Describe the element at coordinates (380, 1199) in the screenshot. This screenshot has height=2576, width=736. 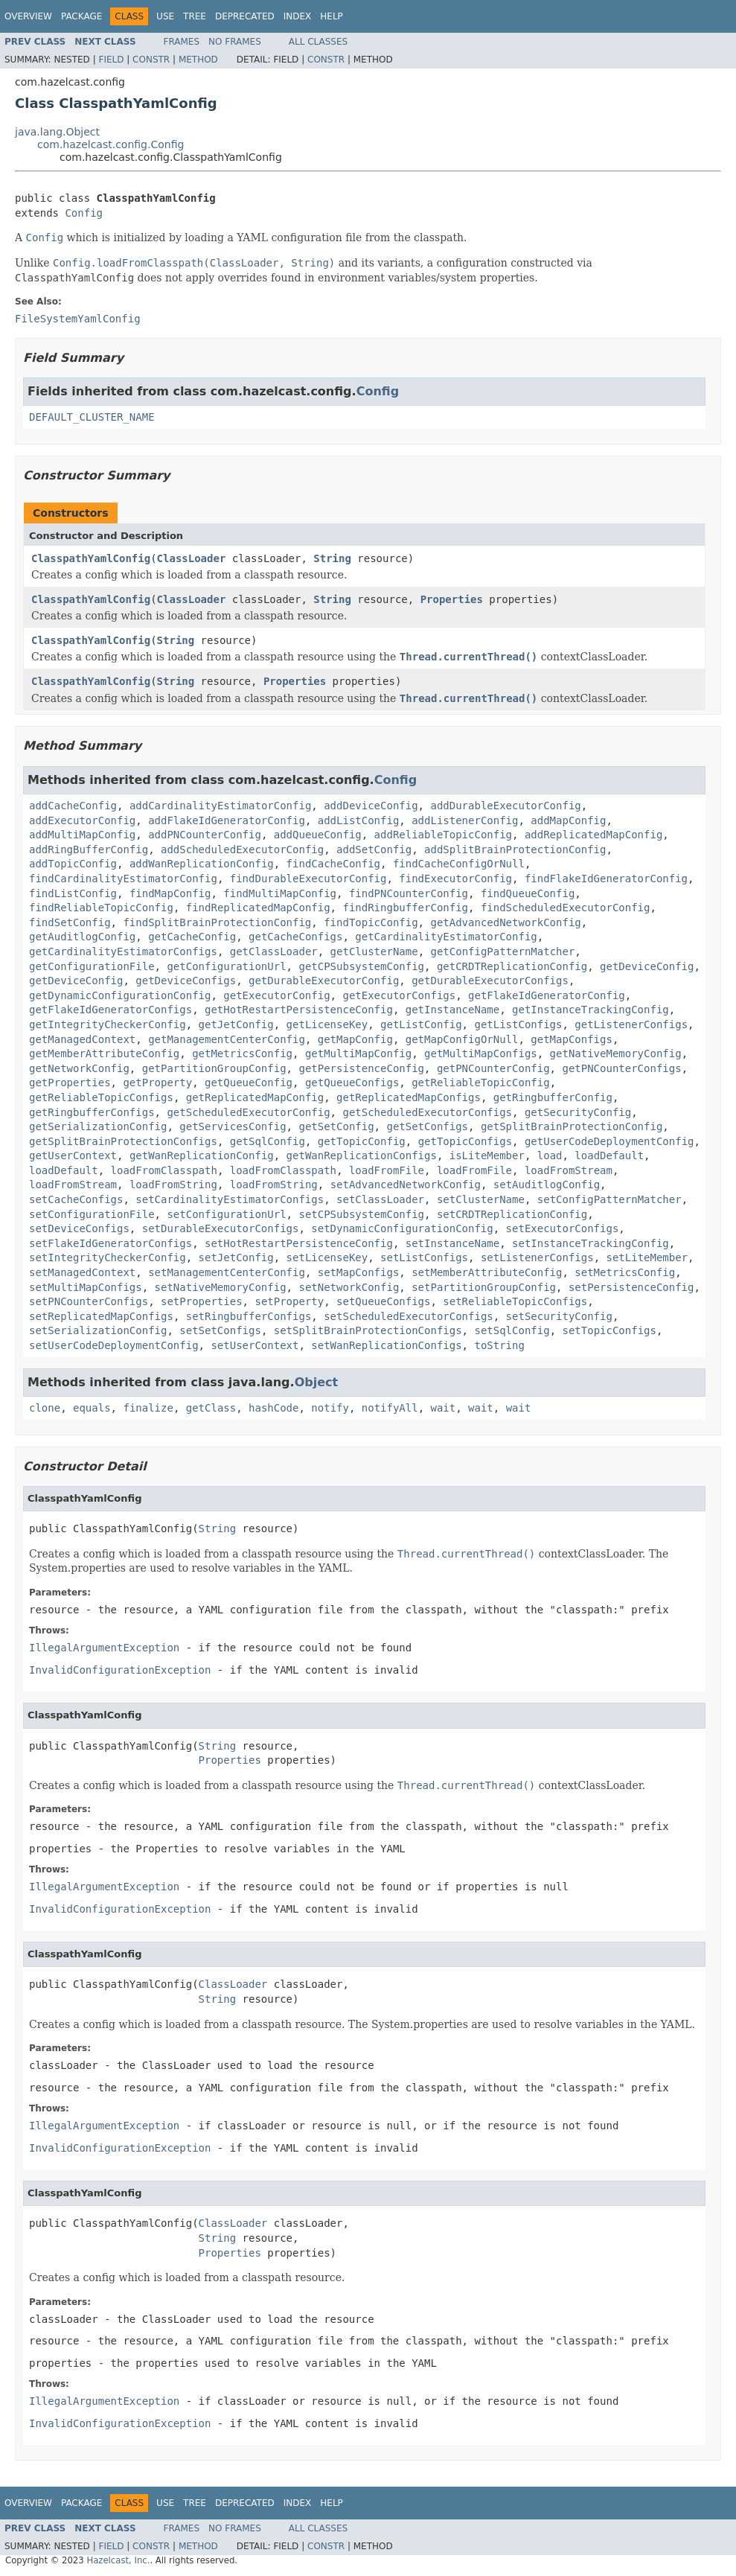
I see `setClassLoader` at that location.